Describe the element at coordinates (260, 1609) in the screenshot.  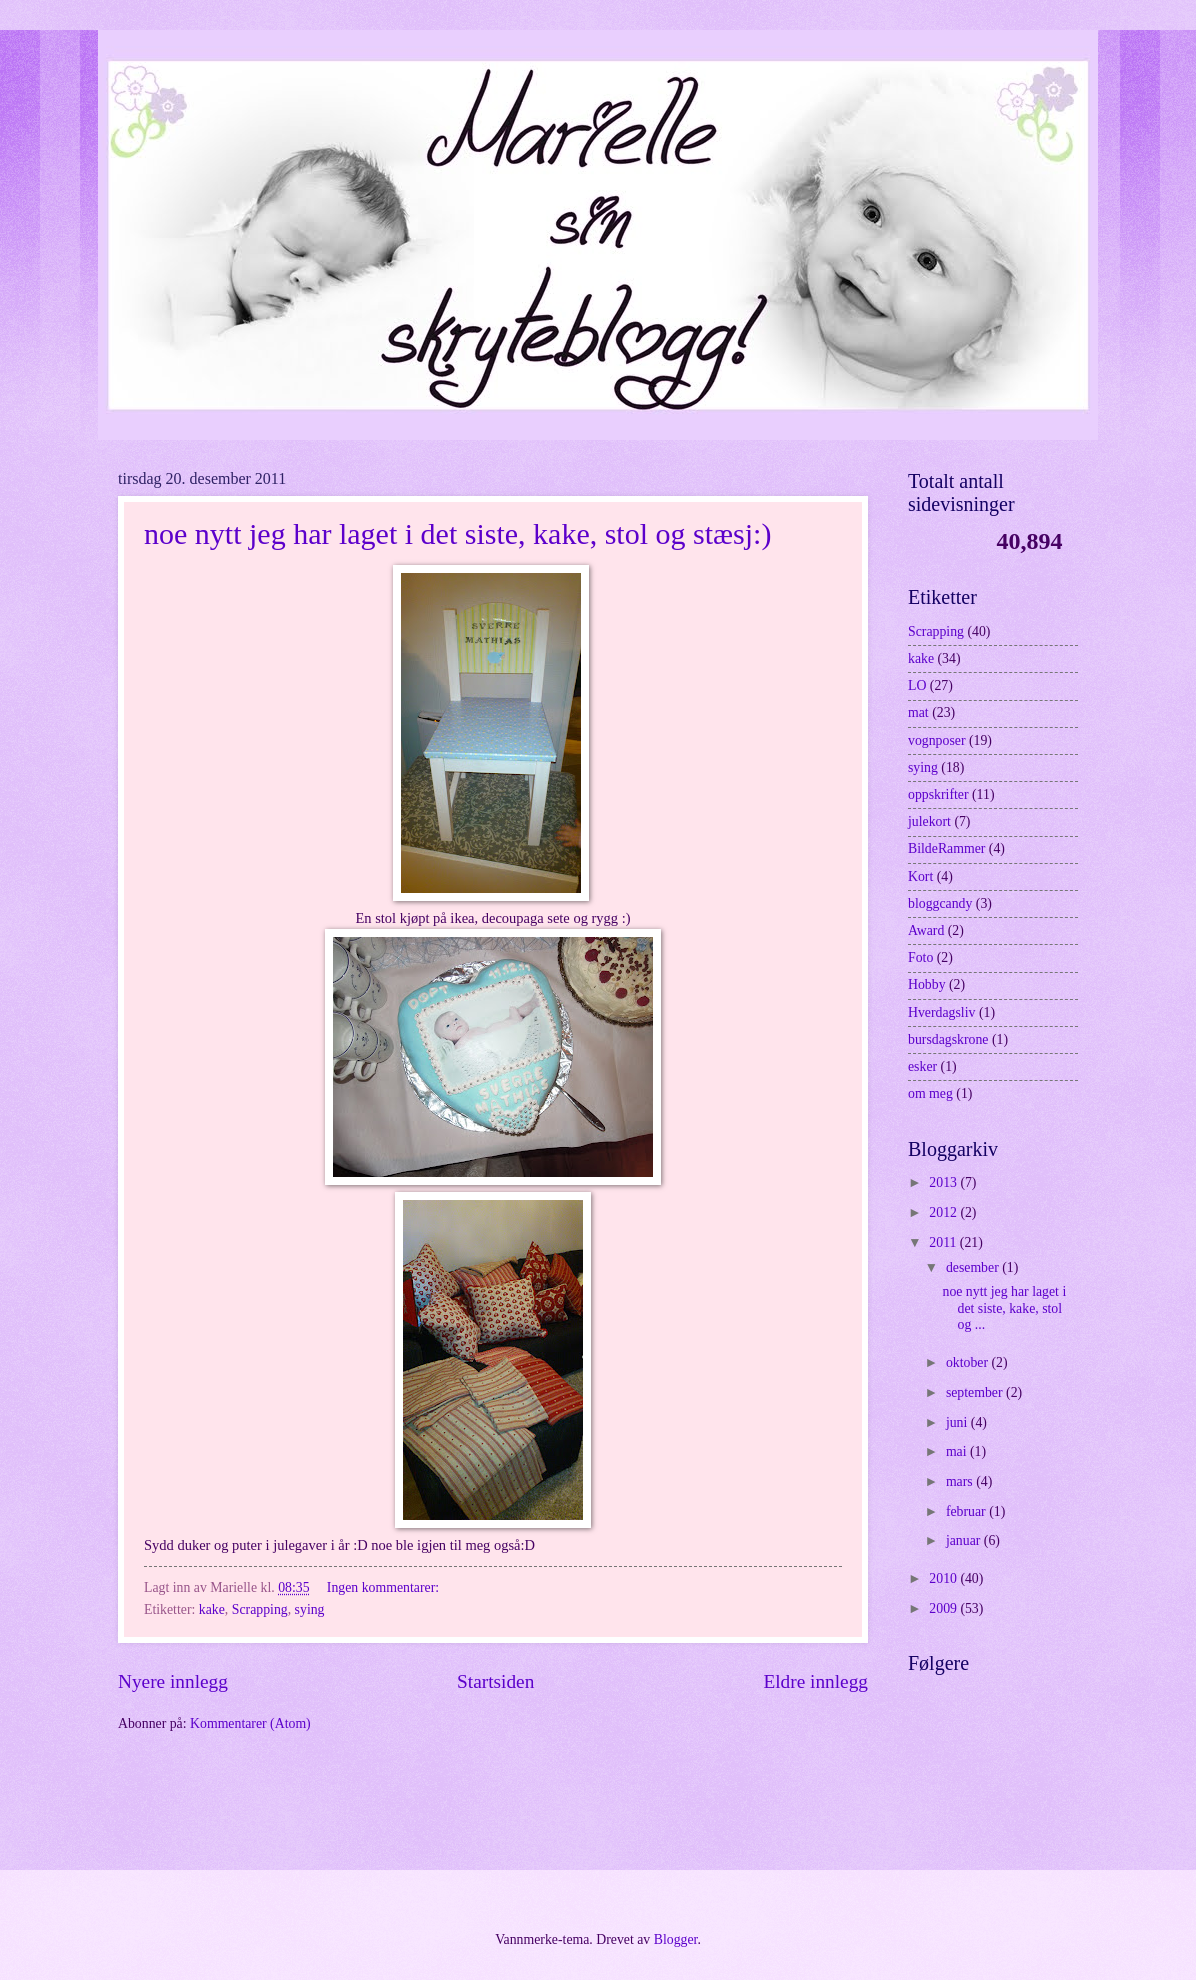
I see `Scrapping` at that location.